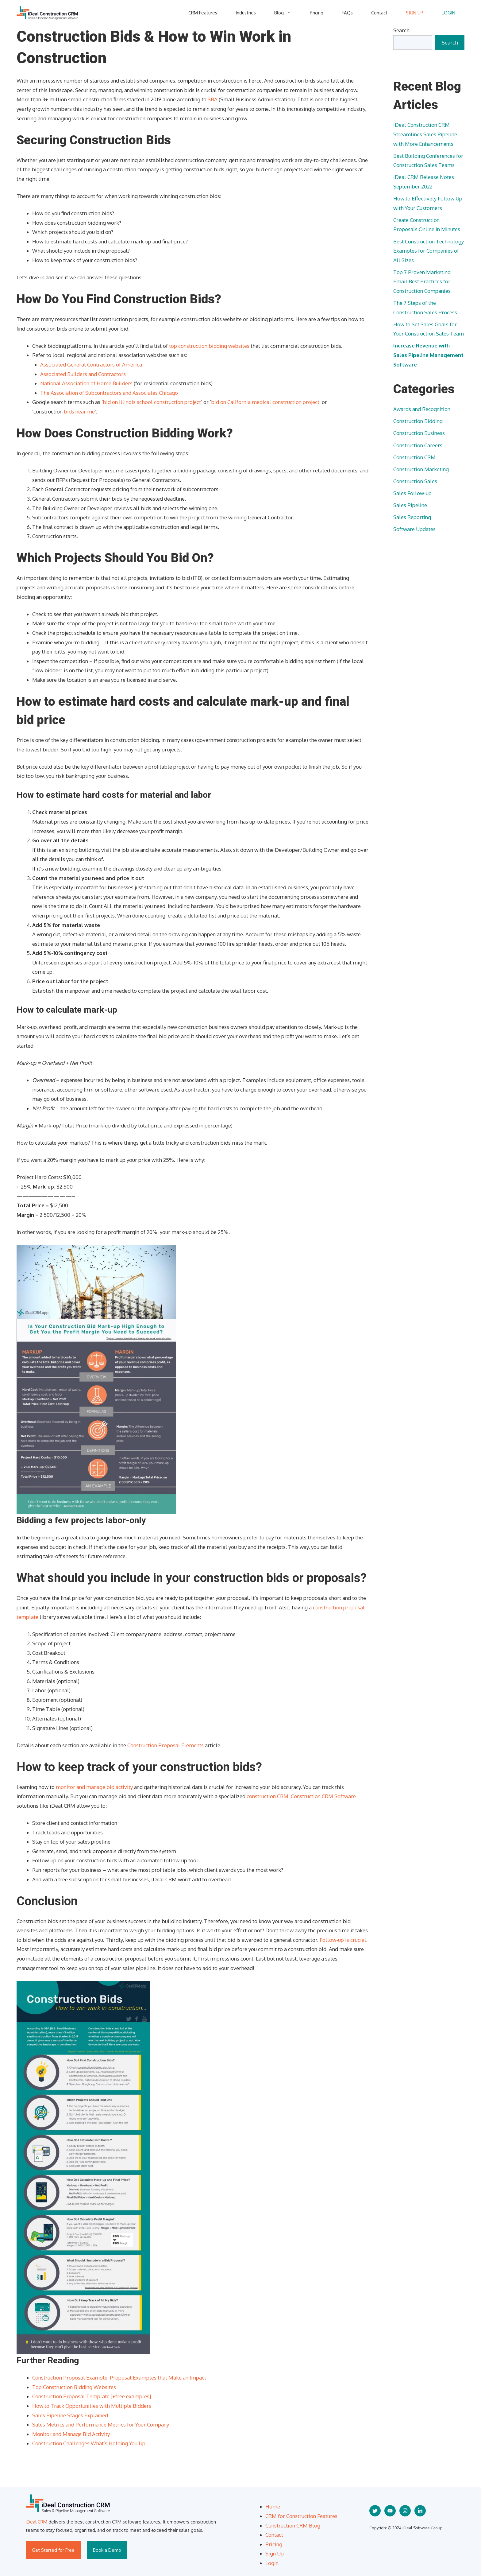  I want to click on monitor and manage bid activity, so click(94, 1787).